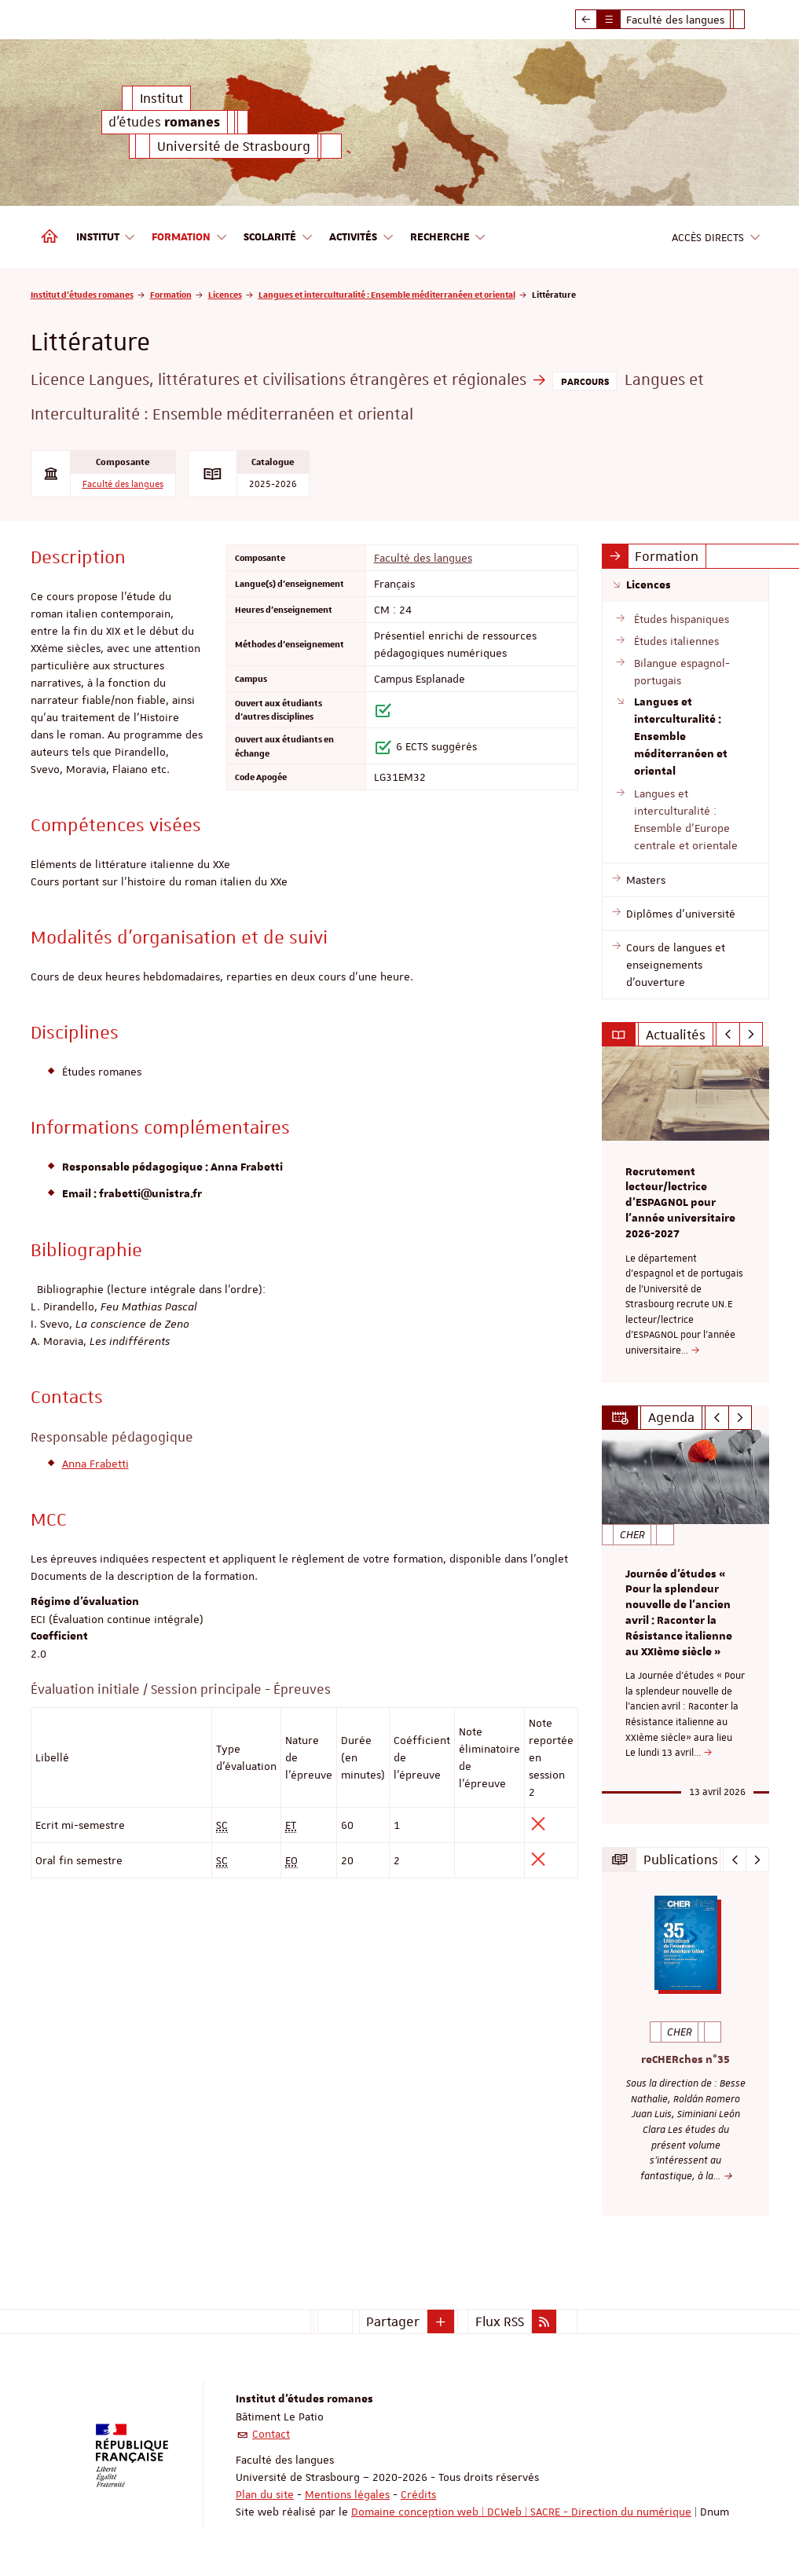 The image size is (799, 2576). I want to click on Recherche [button], so click(448, 238).